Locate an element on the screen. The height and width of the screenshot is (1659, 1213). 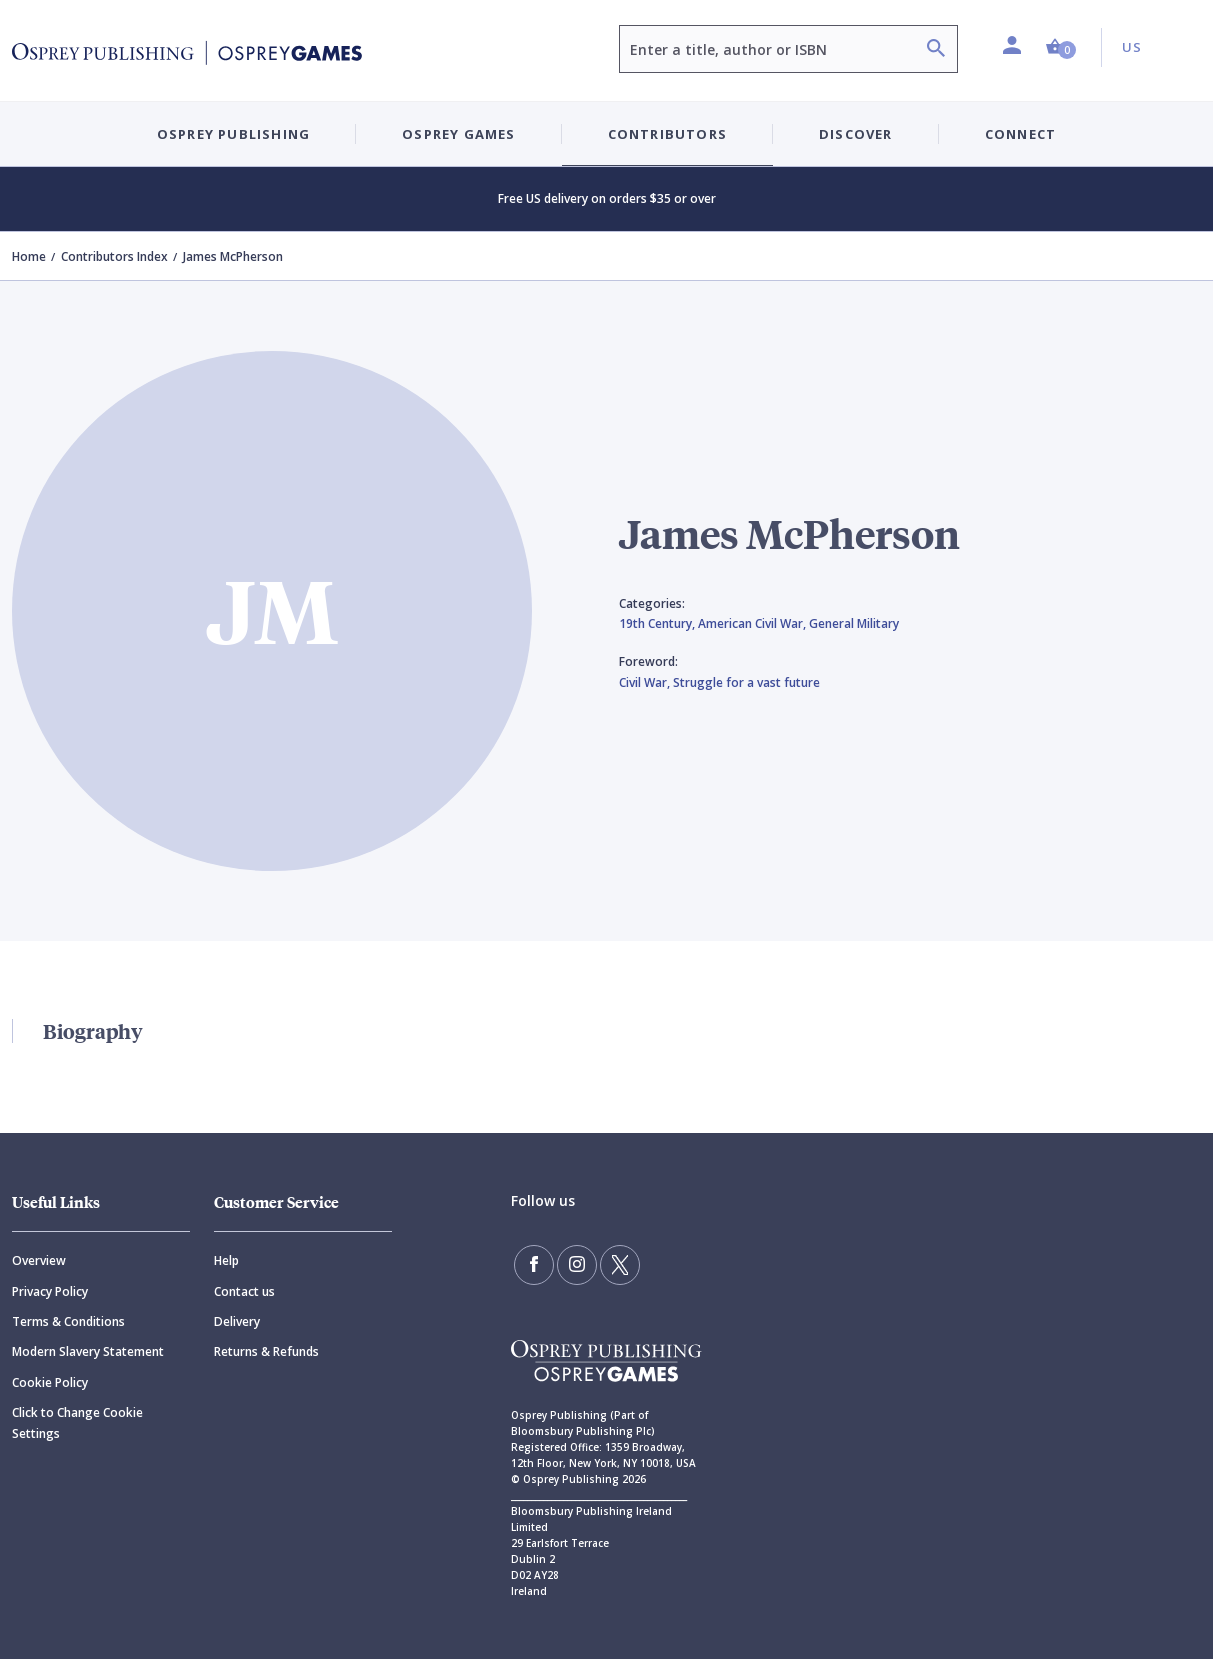
Returns & Refunds [Returns] is located at coordinates (266, 1351).